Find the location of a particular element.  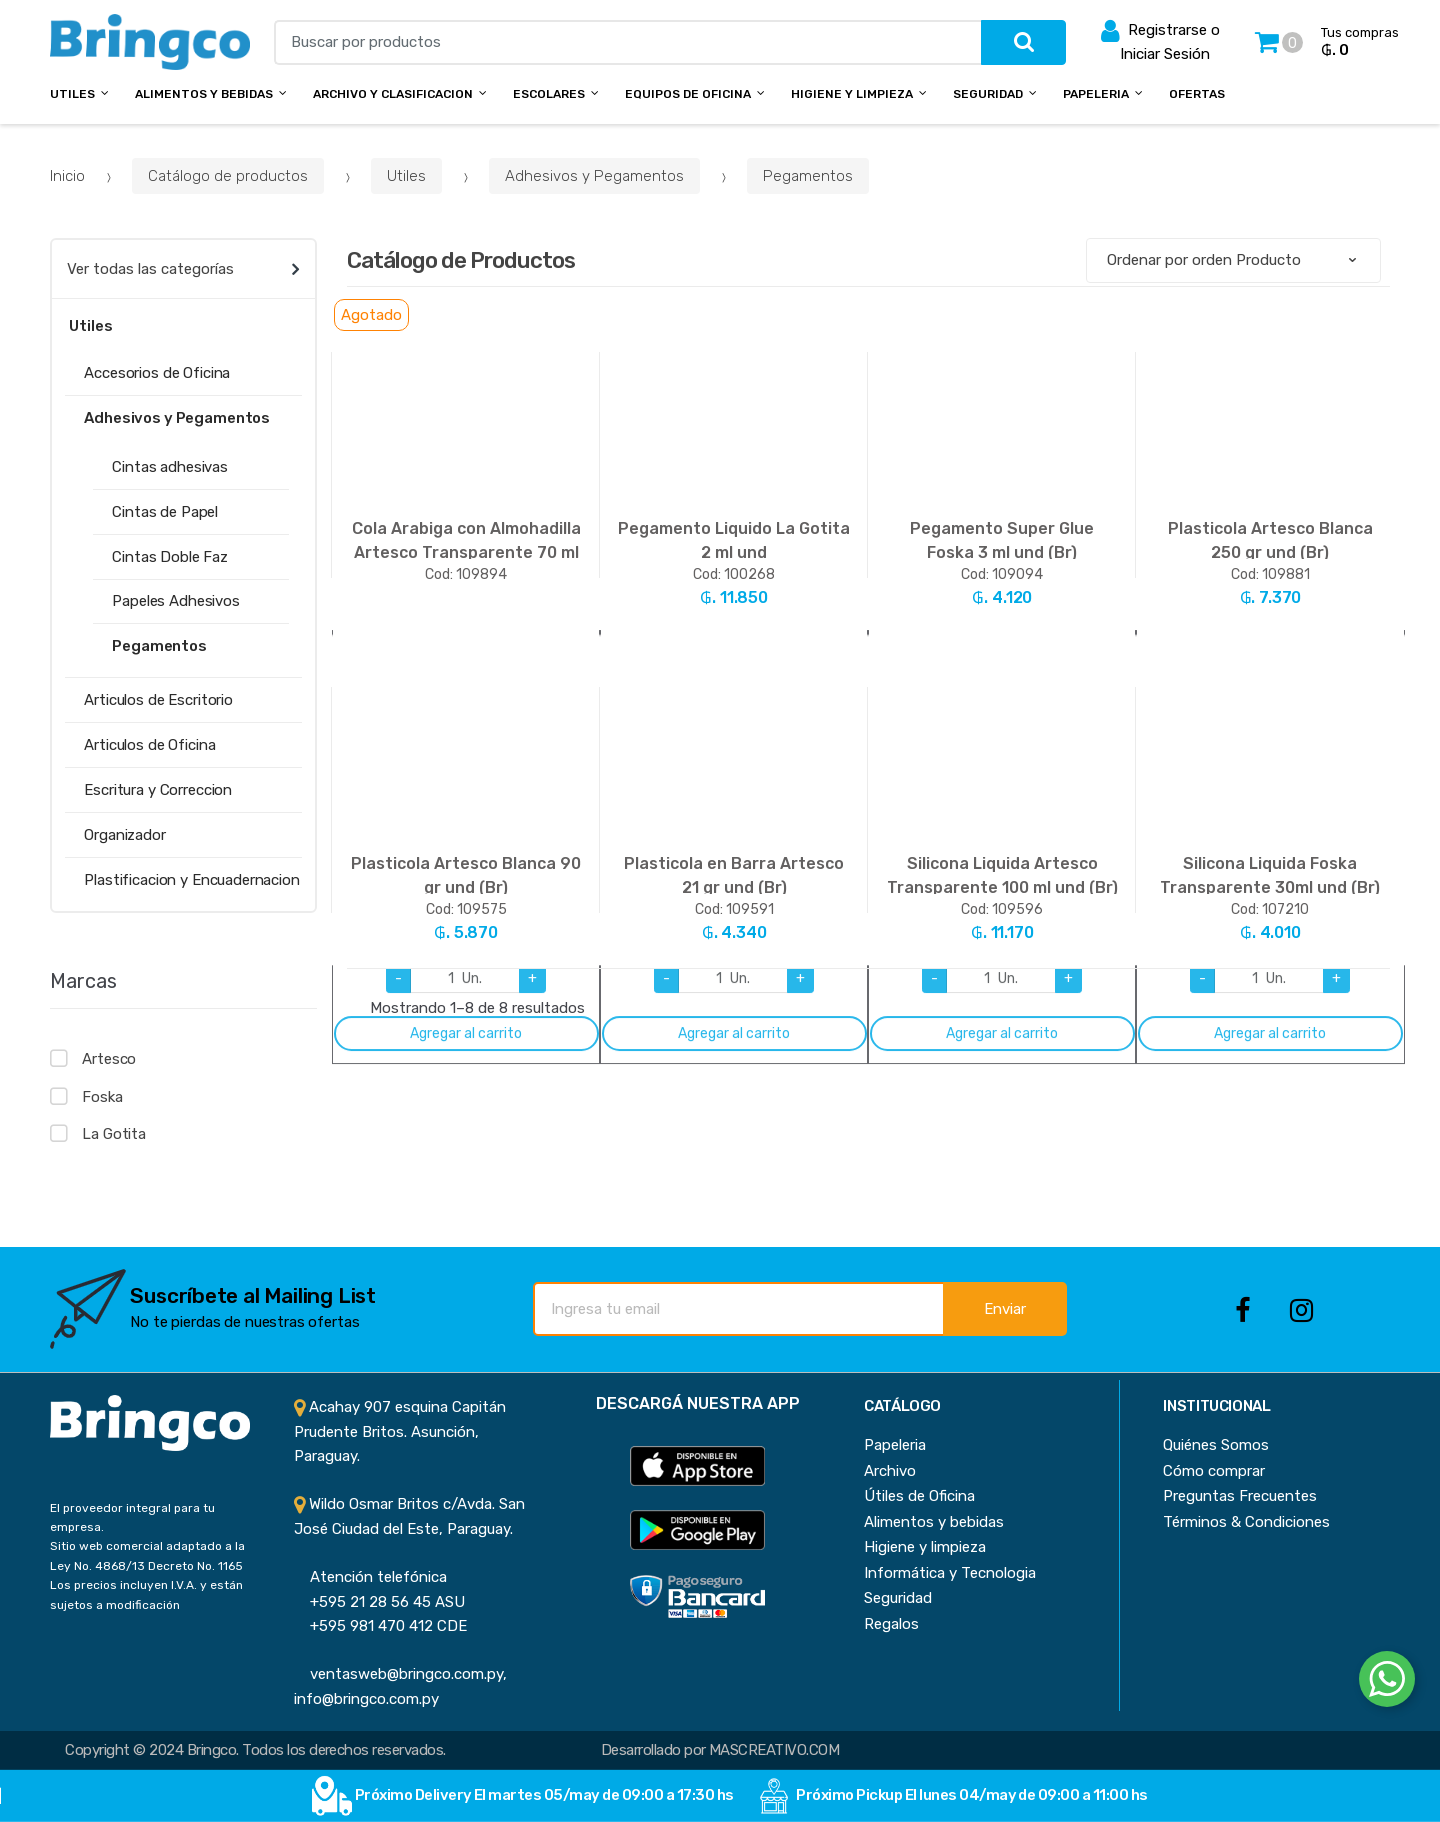

Enviar is located at coordinates (1005, 1309).